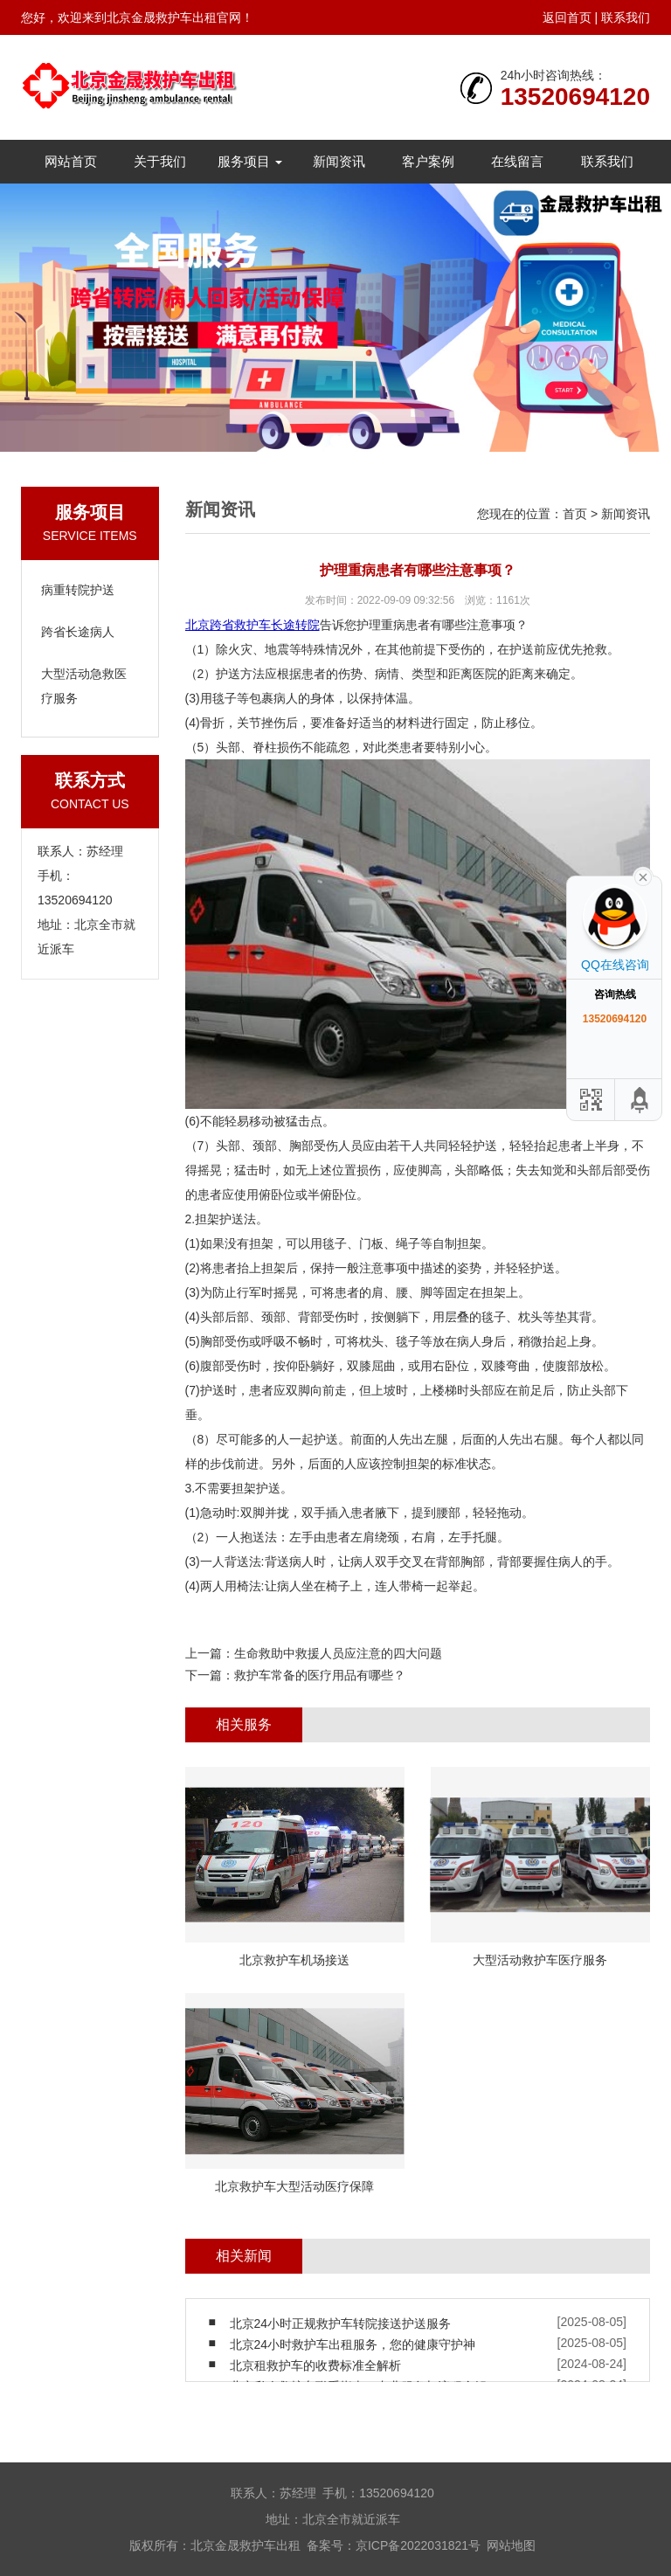  What do you see at coordinates (575, 514) in the screenshot?
I see `首页` at bounding box center [575, 514].